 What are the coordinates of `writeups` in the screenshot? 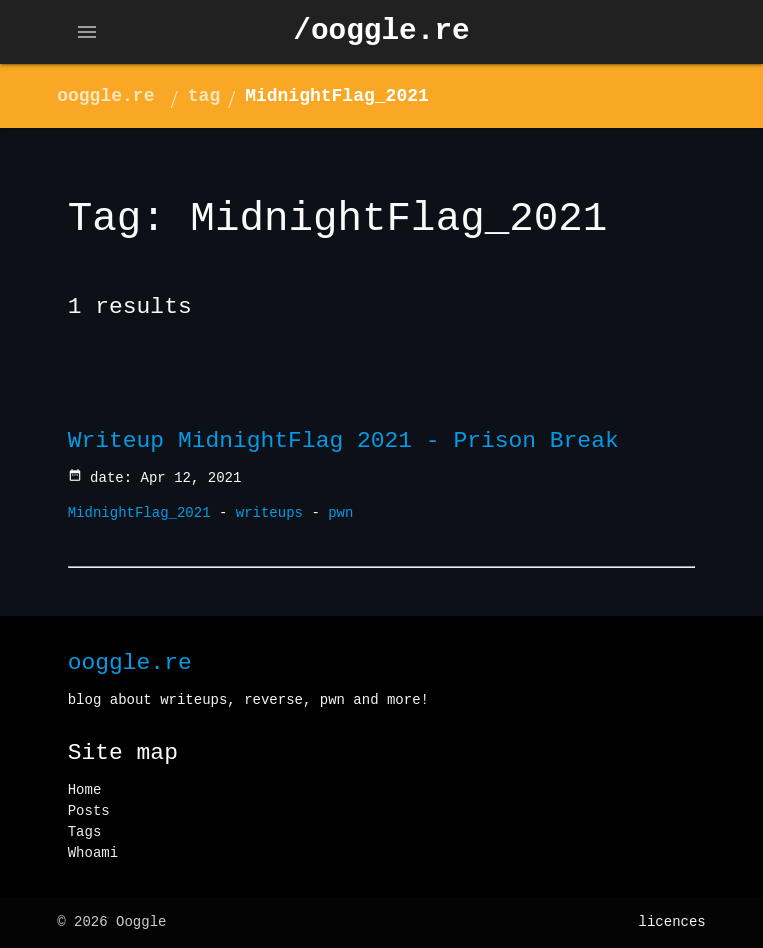 It's located at (269, 513).